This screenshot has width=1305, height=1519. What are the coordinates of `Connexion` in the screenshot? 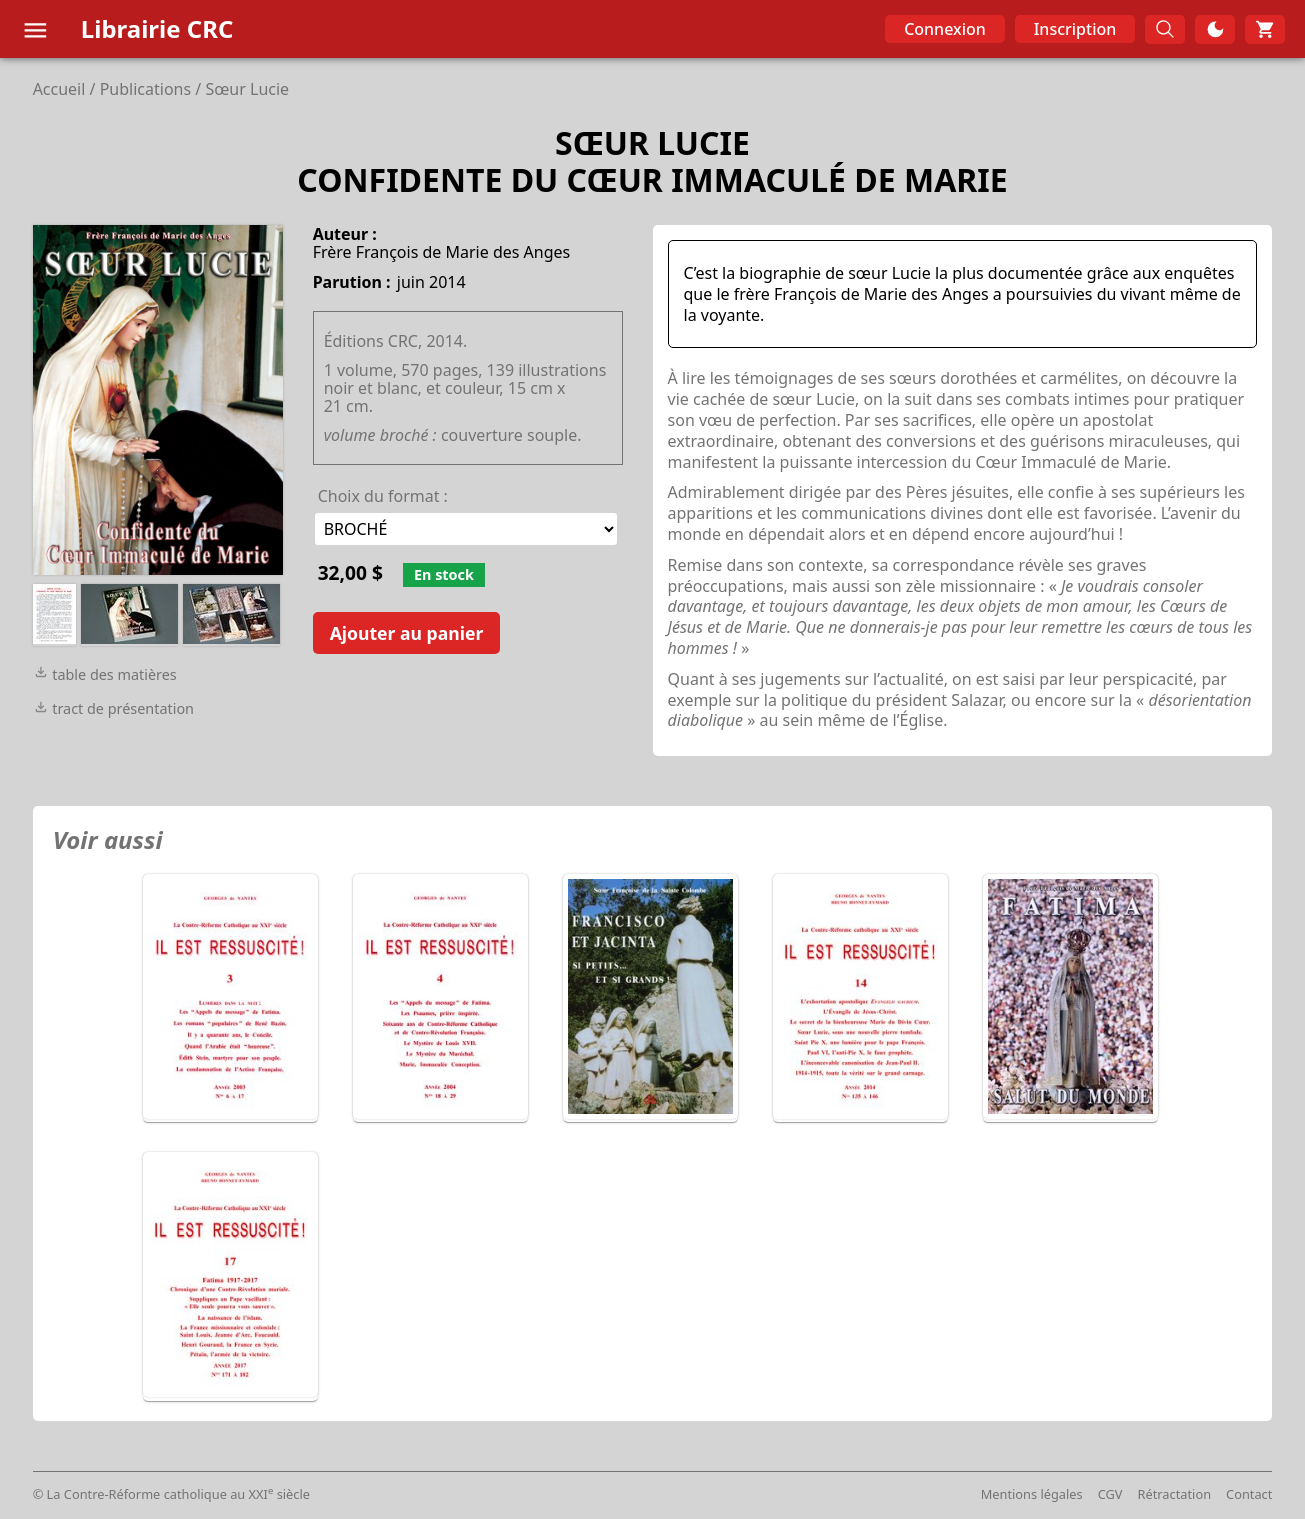 It's located at (945, 29).